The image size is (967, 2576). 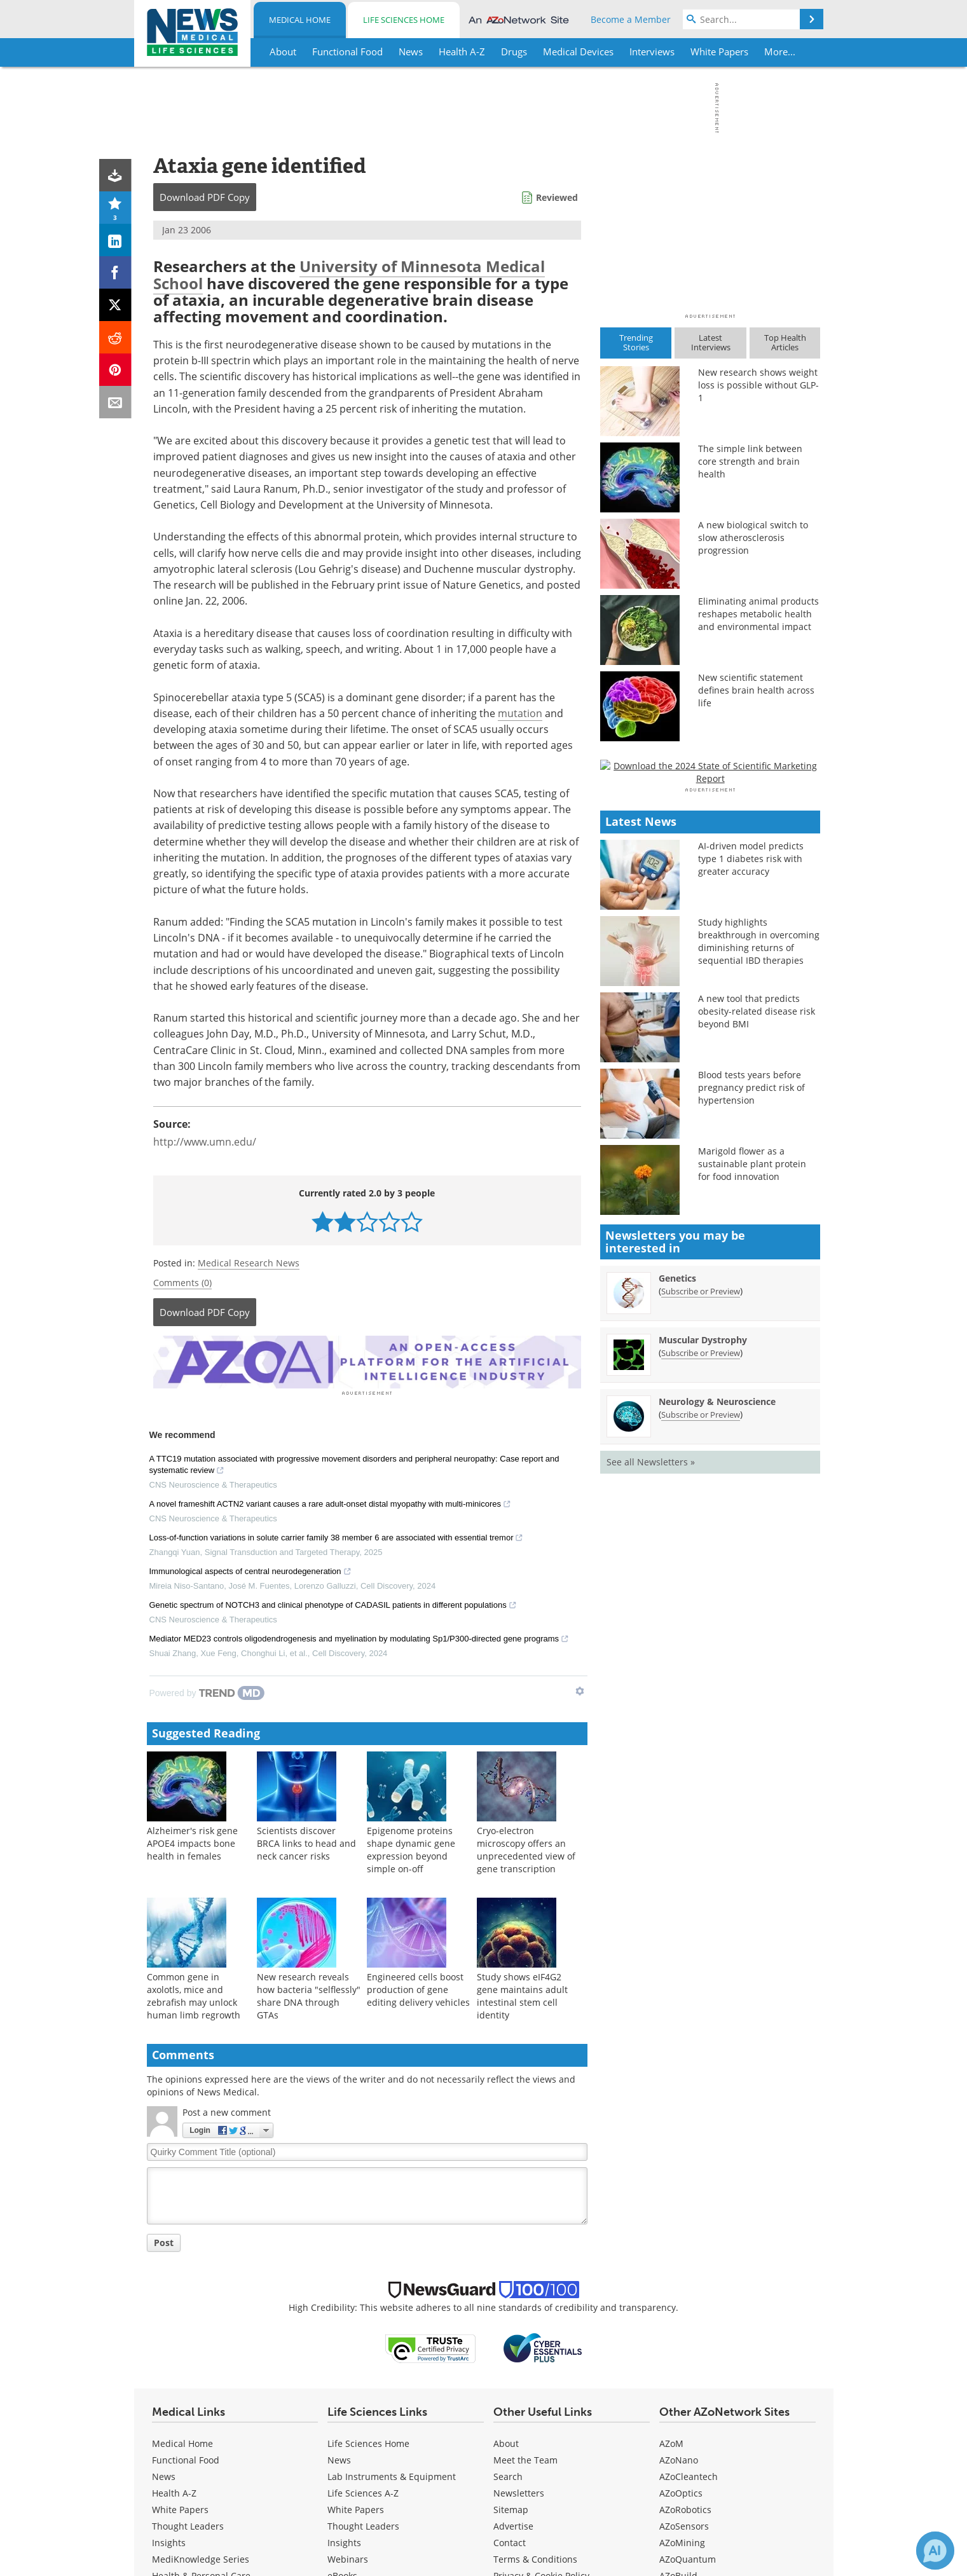 I want to click on New research shows weight loss is possible without GLP-1, so click(x=758, y=385).